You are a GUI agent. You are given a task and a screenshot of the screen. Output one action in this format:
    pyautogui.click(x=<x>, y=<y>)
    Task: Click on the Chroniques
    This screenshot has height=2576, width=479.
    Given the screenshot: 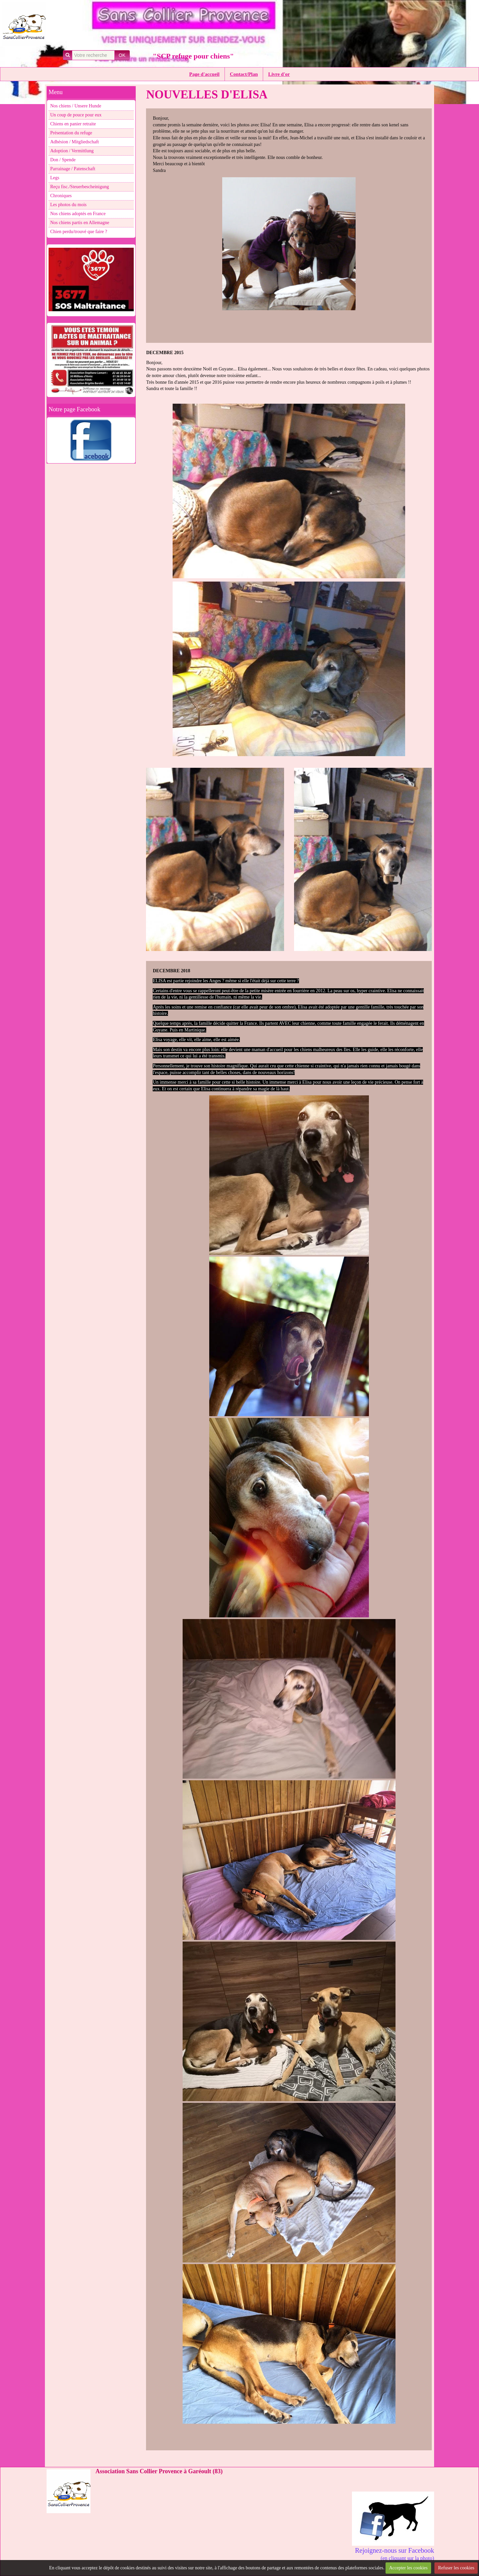 What is the action you would take?
    pyautogui.click(x=61, y=195)
    